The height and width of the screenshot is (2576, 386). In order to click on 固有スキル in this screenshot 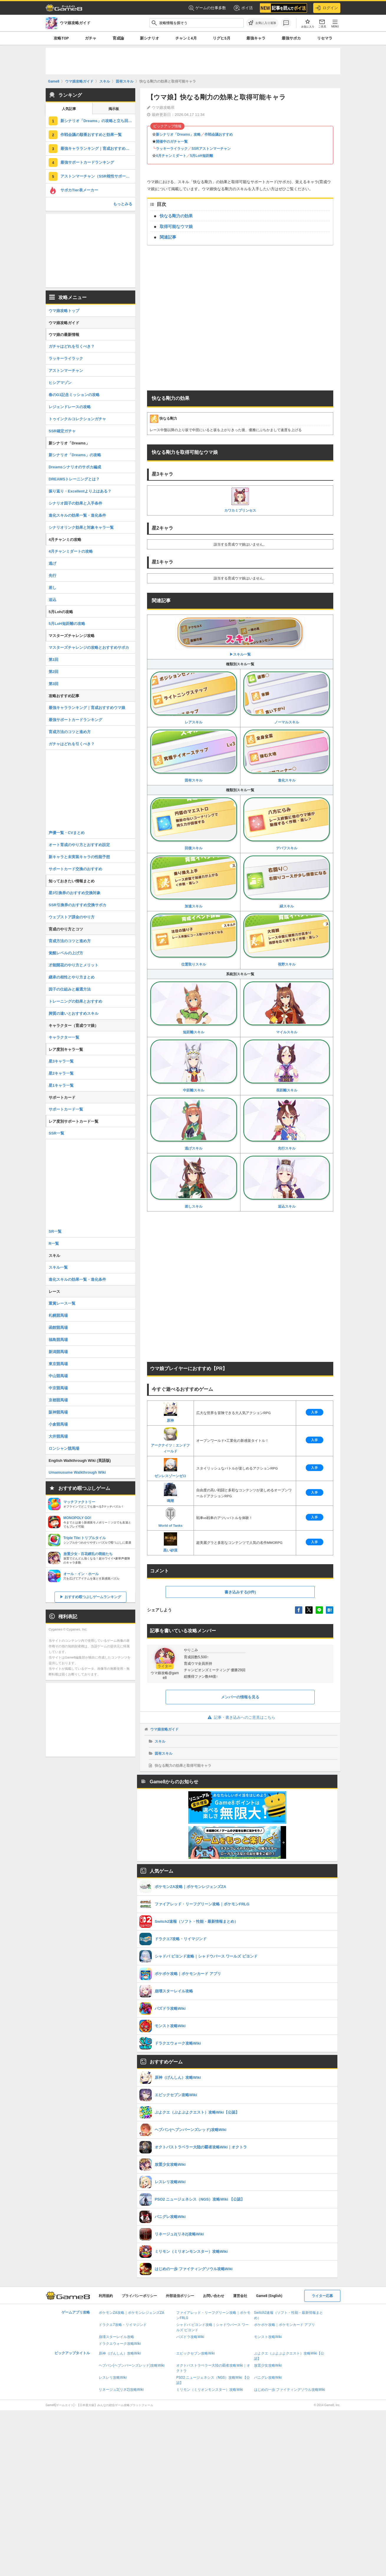, I will do `click(194, 755)`.